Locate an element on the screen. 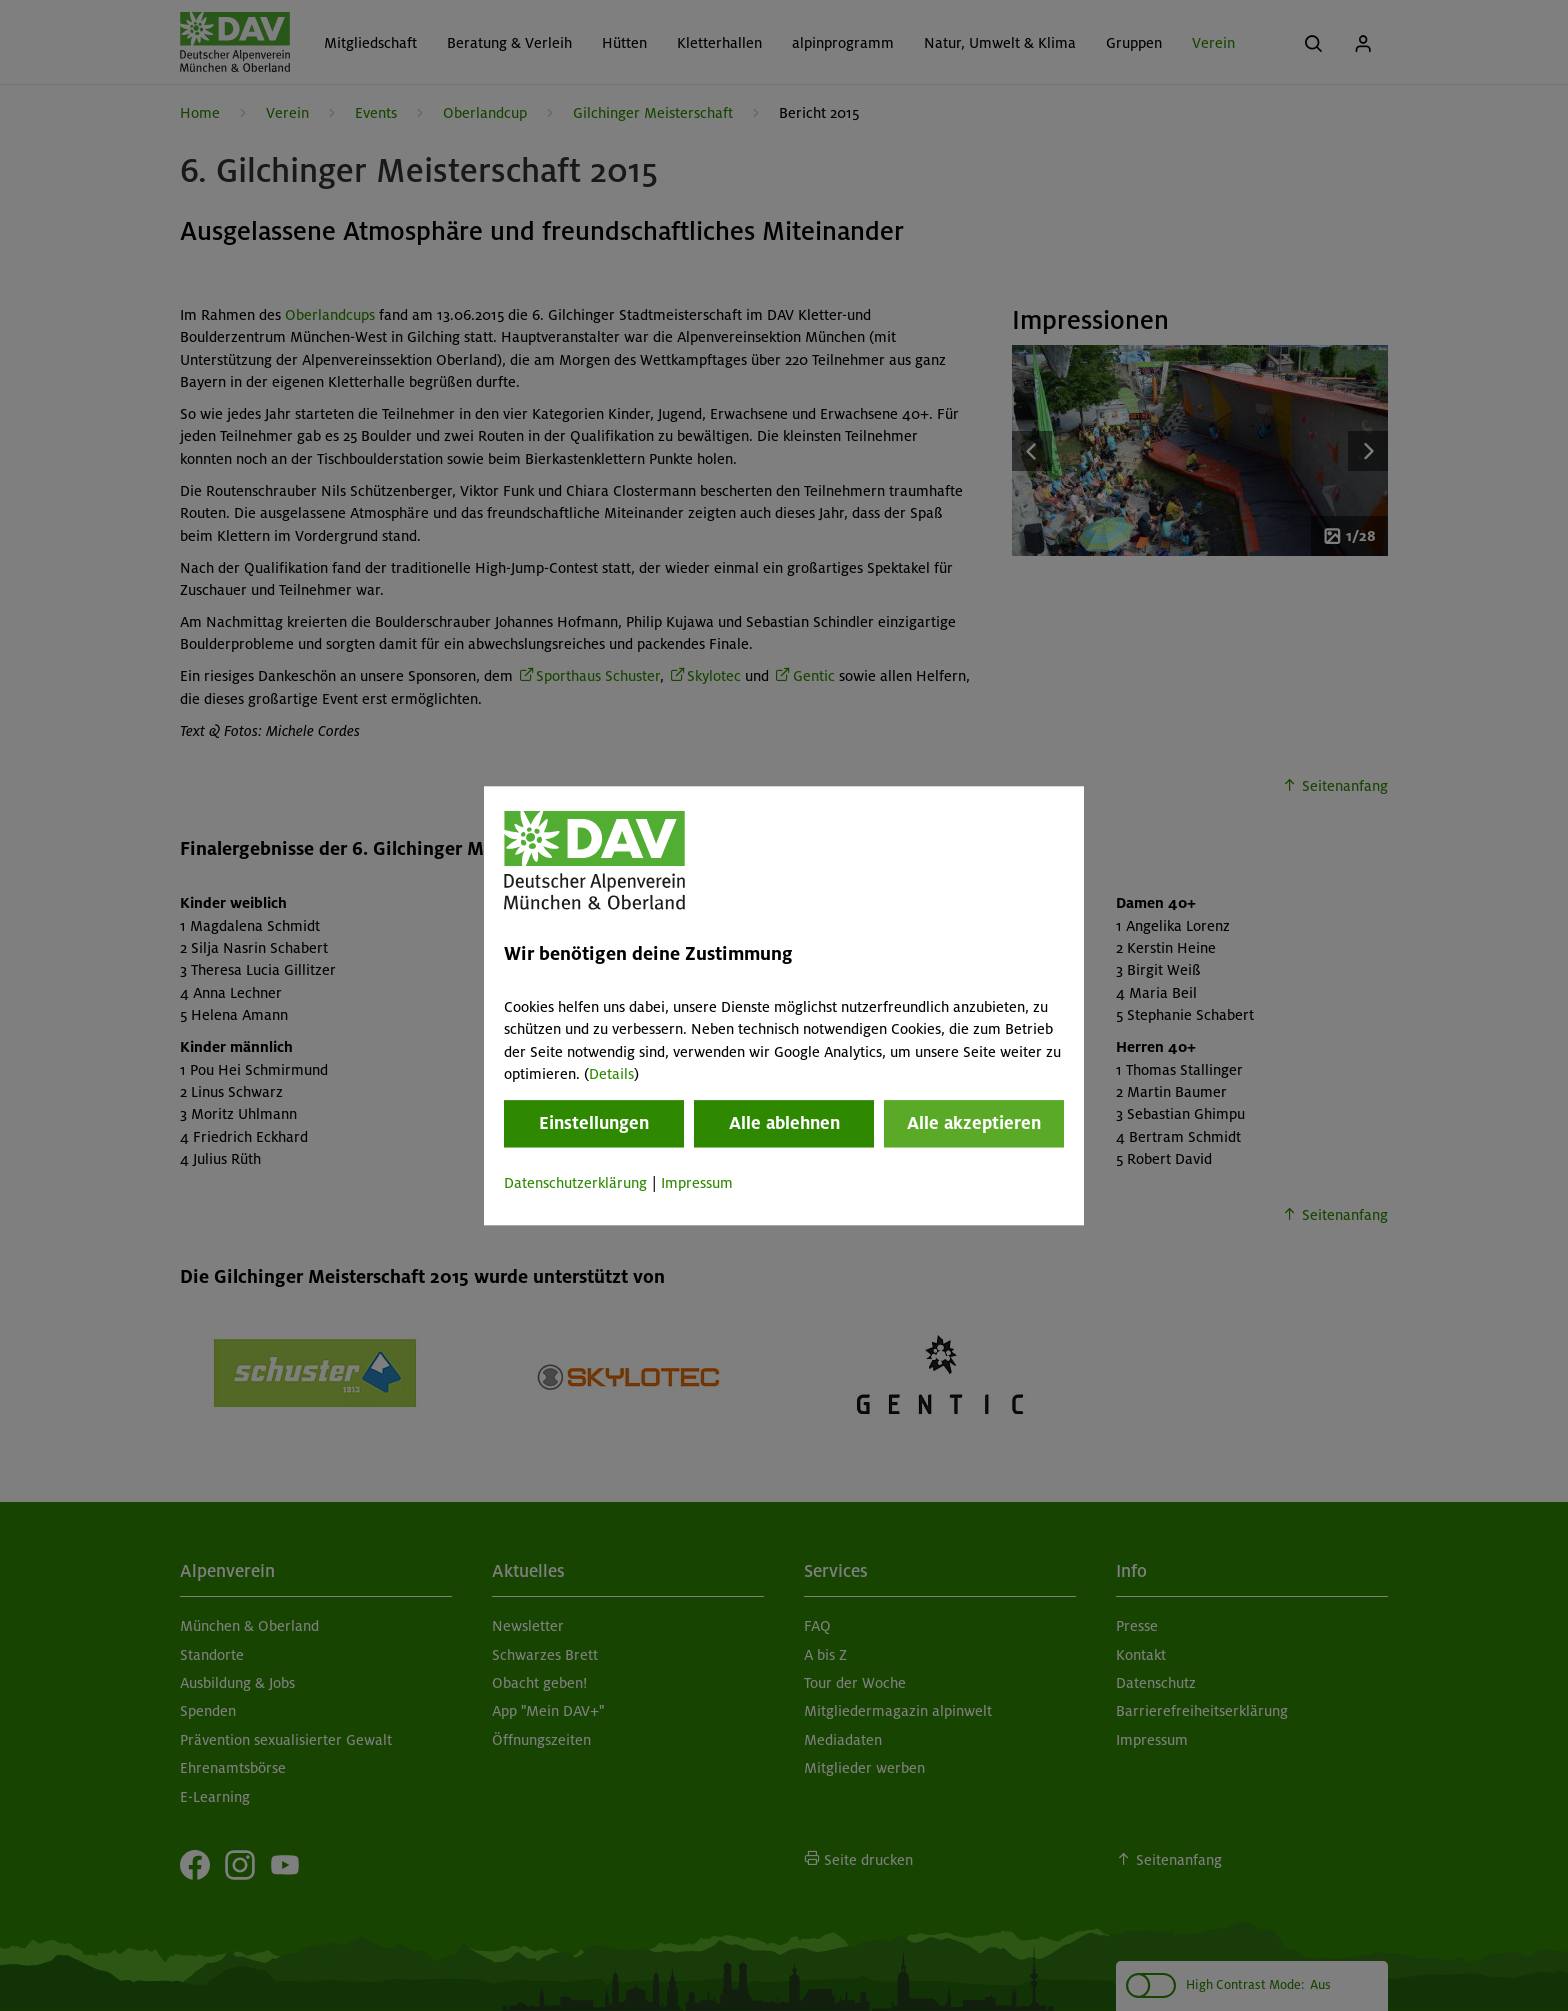 The width and height of the screenshot is (1568, 2011). Details is located at coordinates (611, 1074).